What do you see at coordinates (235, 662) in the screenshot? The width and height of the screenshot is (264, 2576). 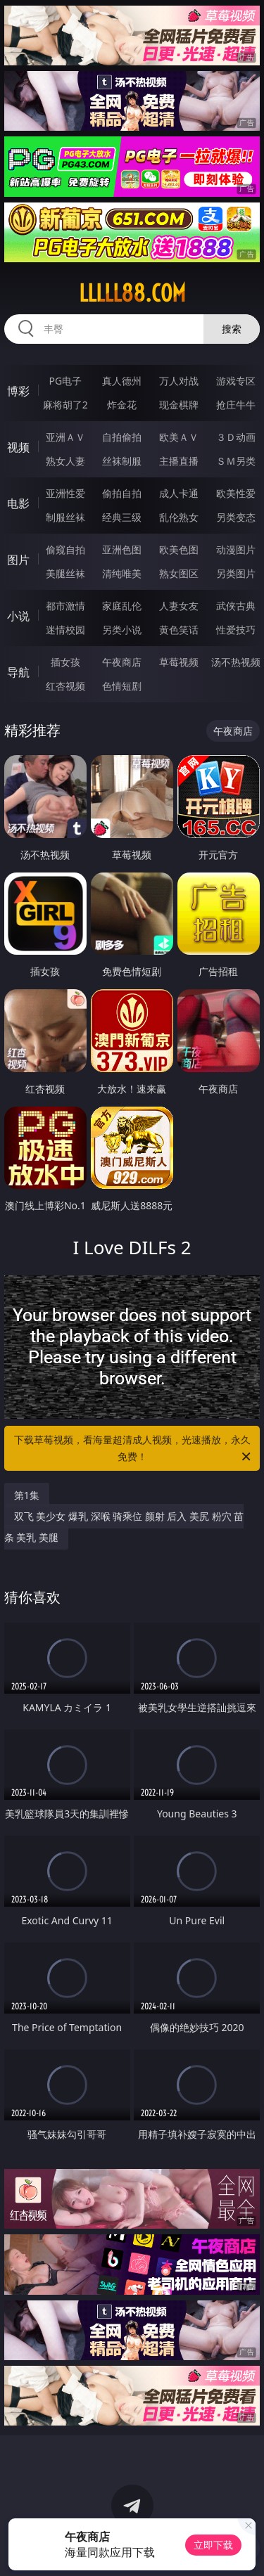 I see `汤不热视频` at bounding box center [235, 662].